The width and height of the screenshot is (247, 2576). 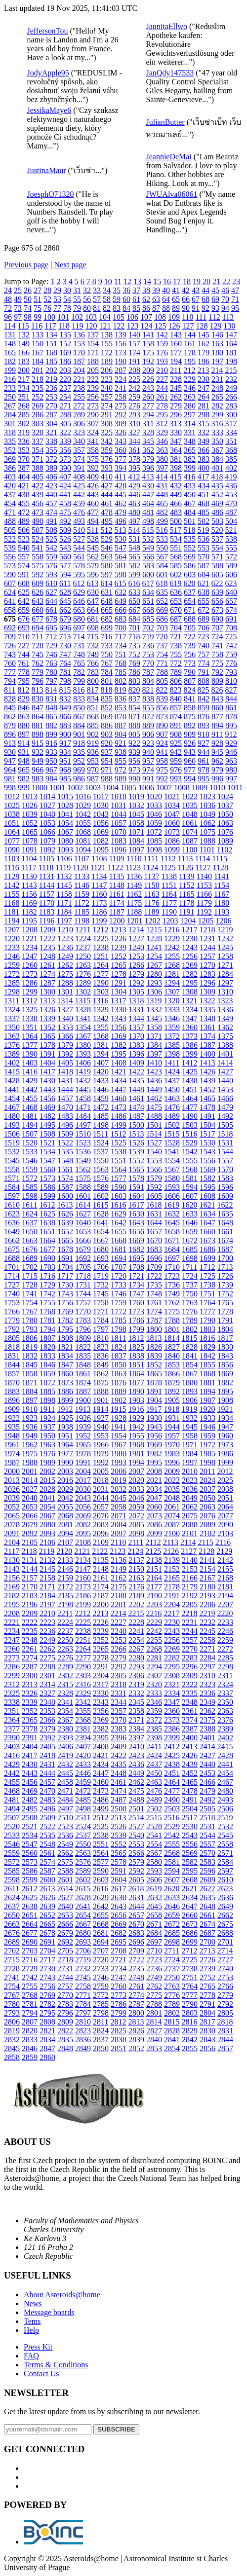 What do you see at coordinates (203, 610) in the screenshot?
I see `672` at bounding box center [203, 610].